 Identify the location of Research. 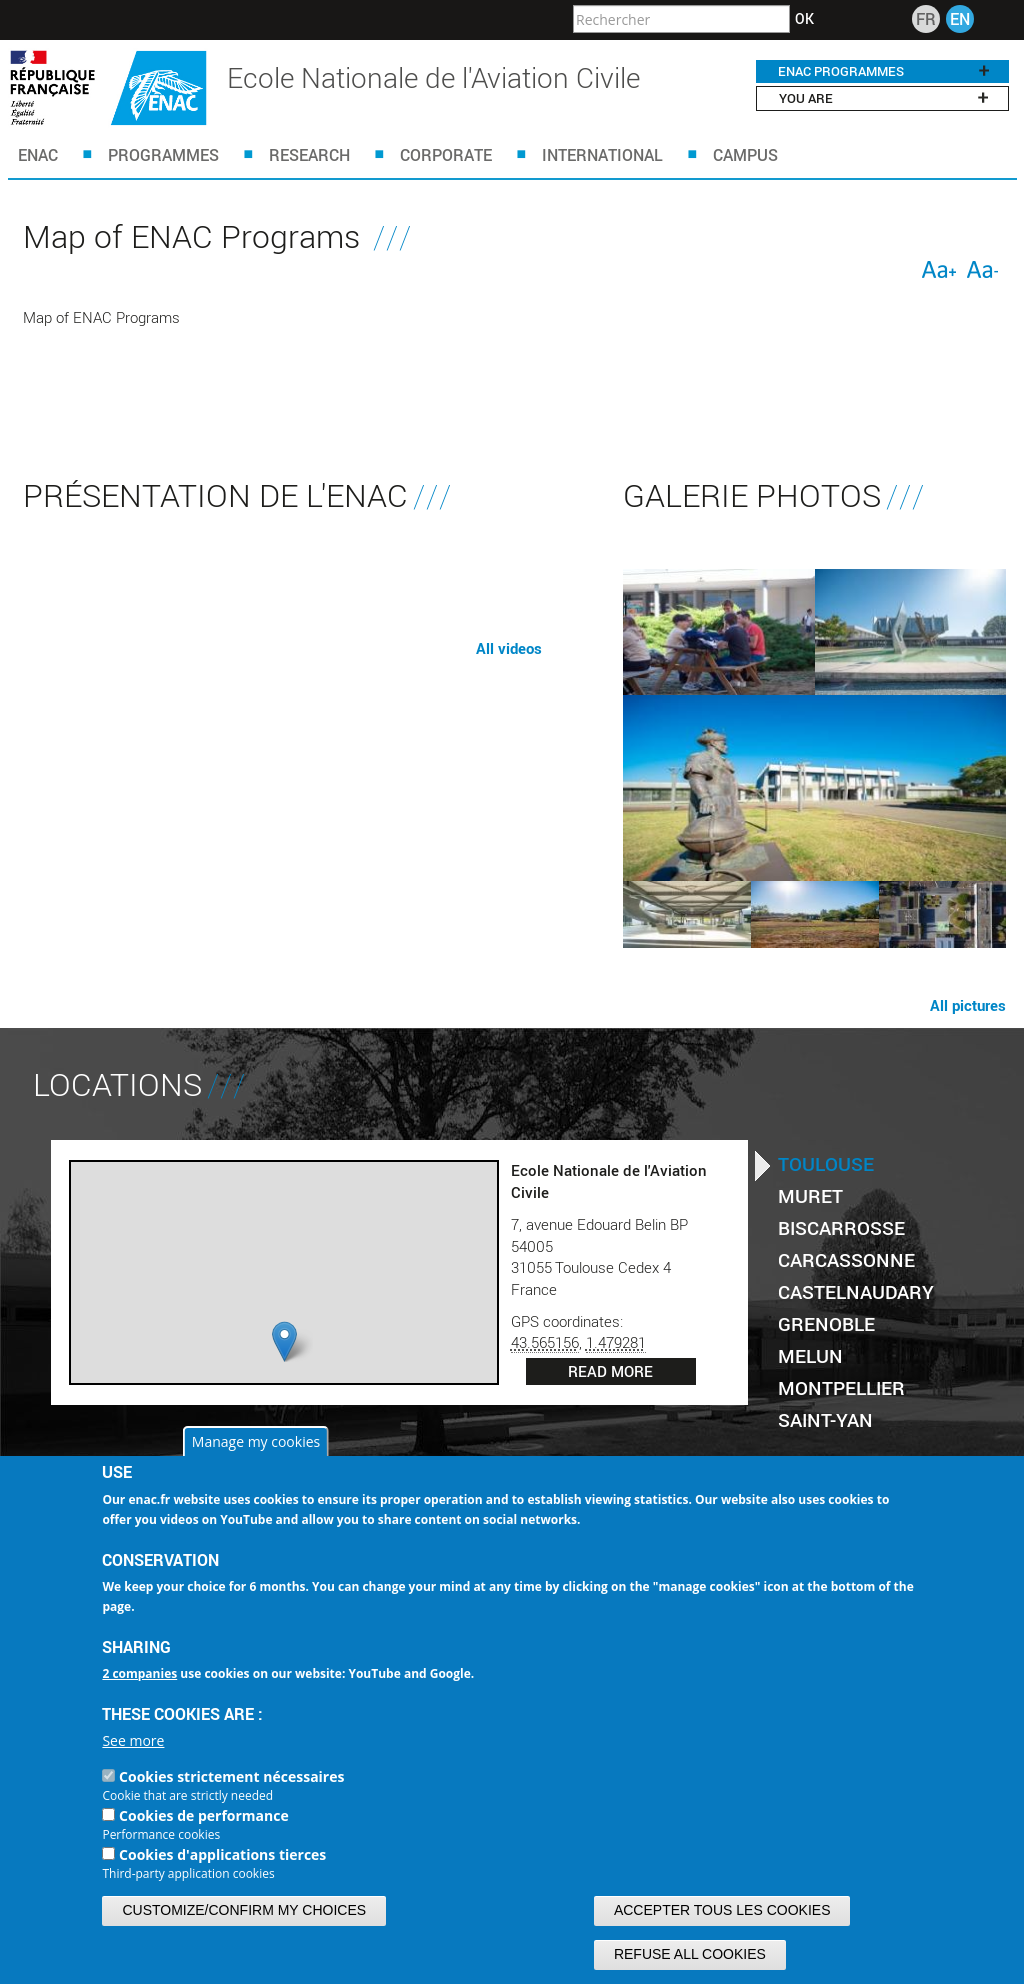
(309, 154).